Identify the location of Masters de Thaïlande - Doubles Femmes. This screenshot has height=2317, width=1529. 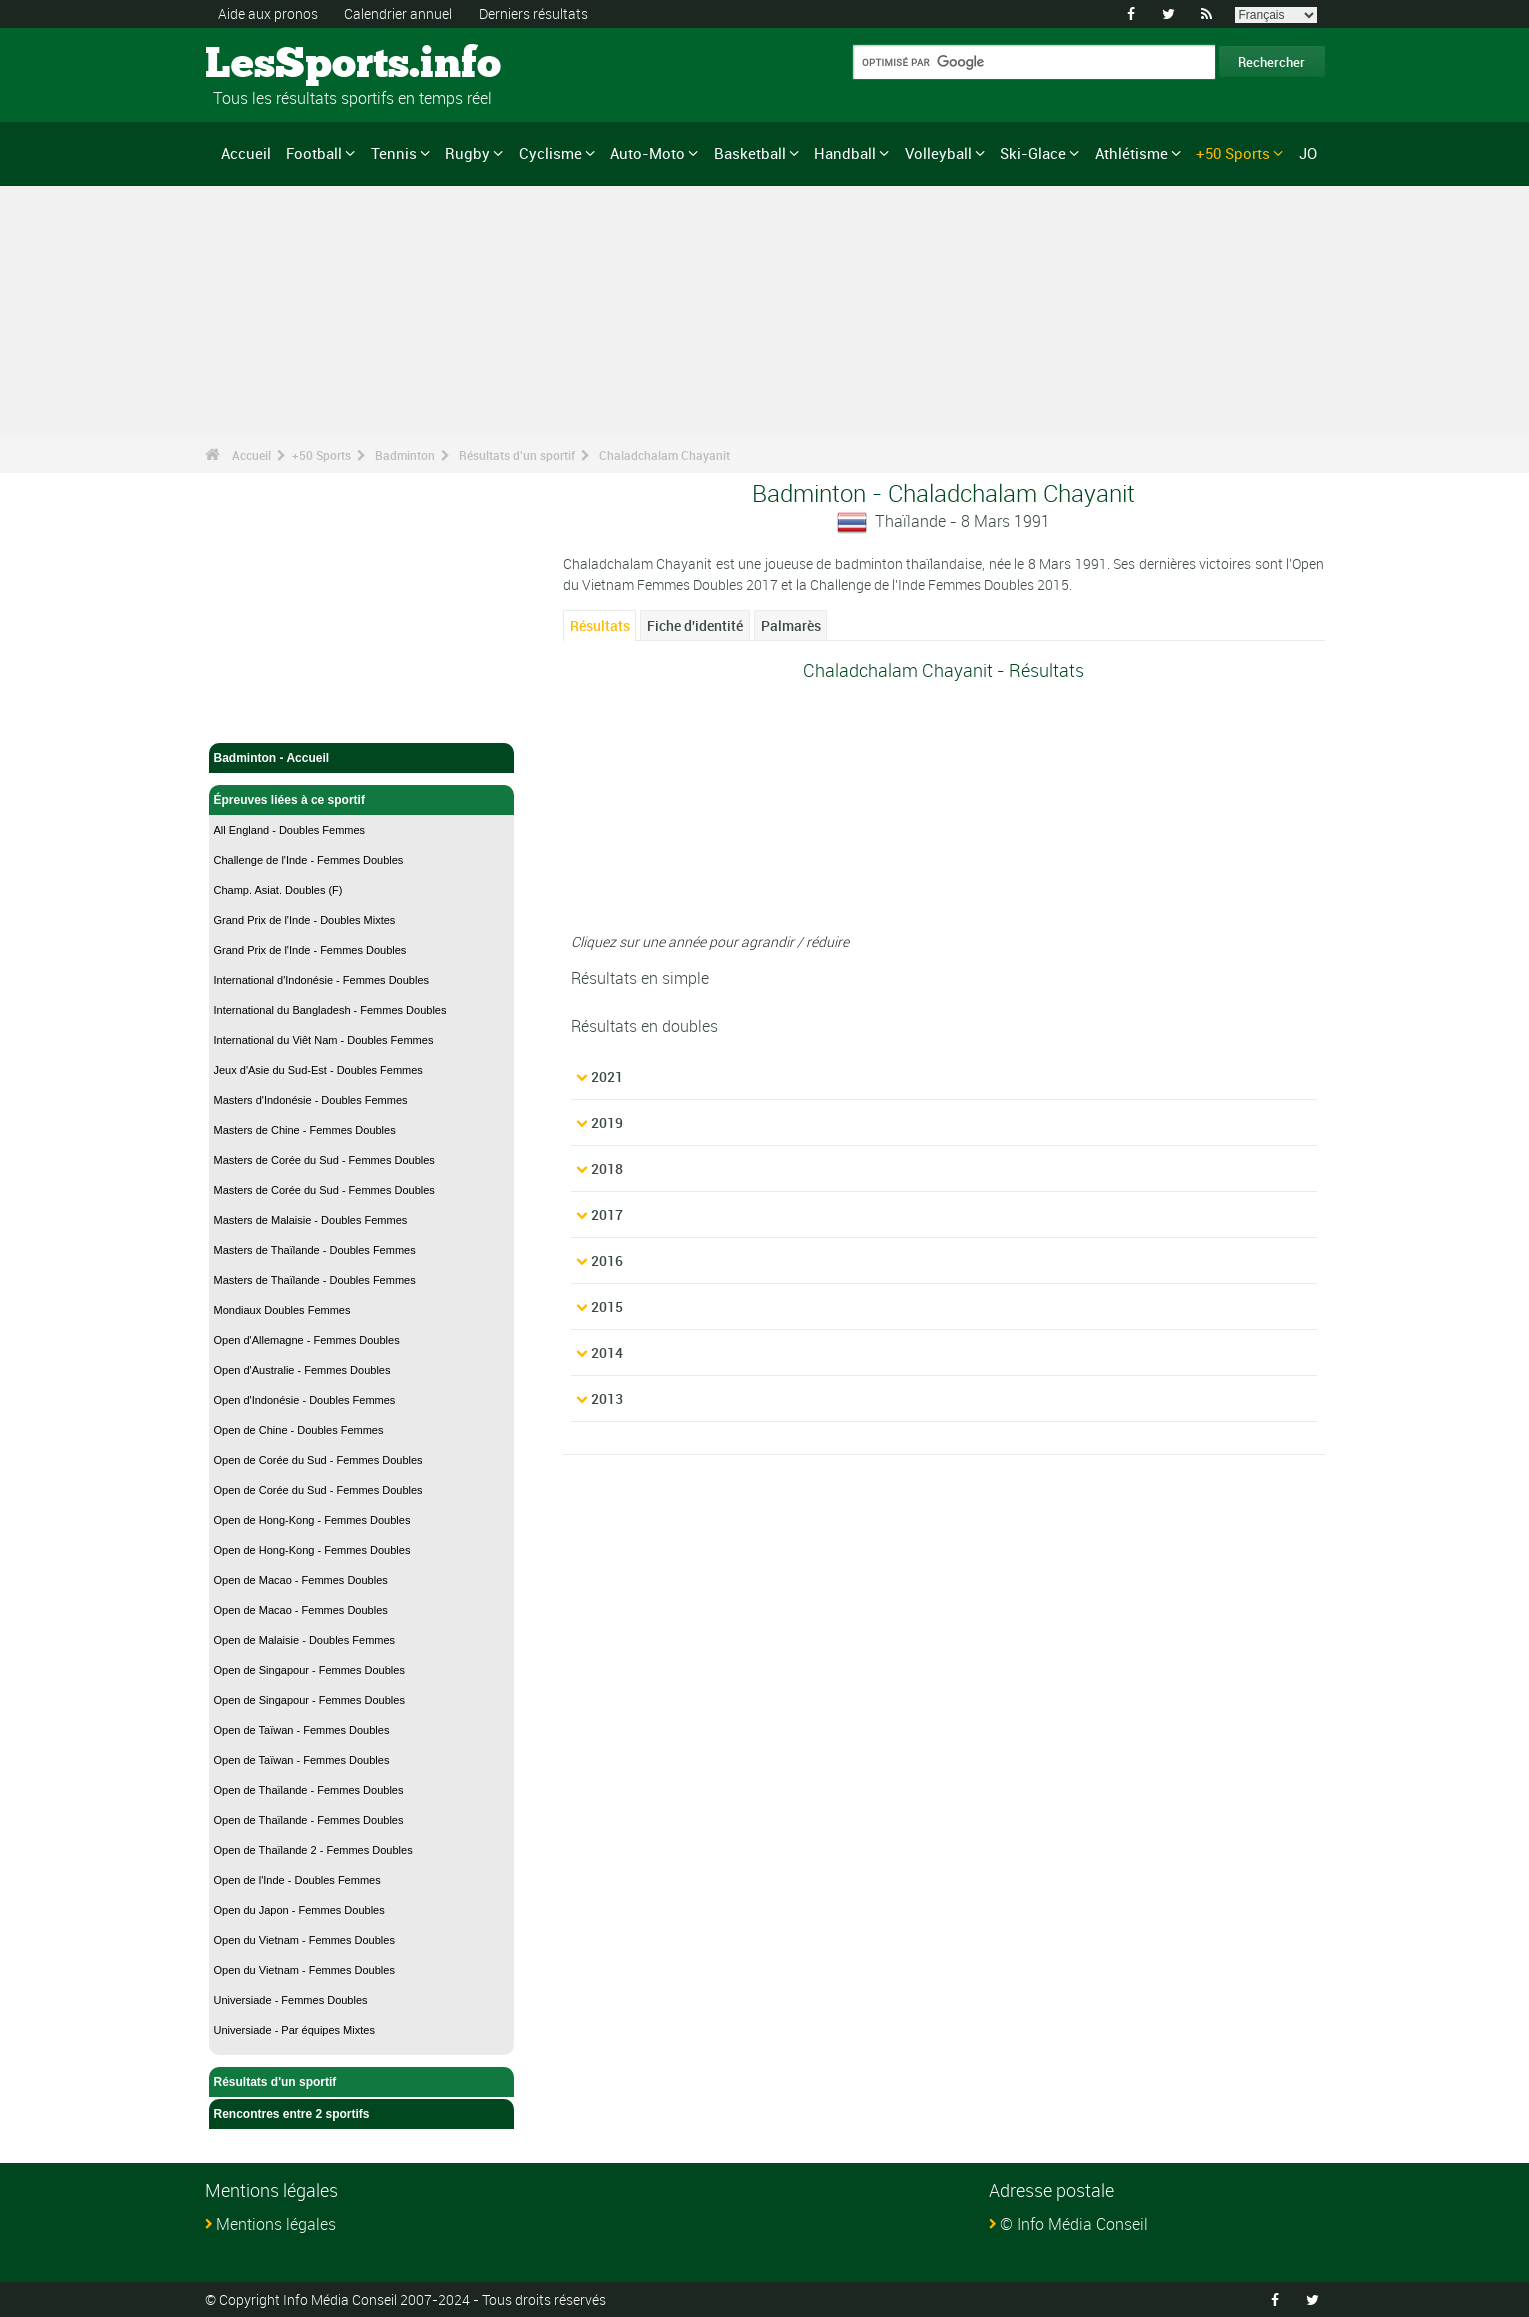
(315, 1250).